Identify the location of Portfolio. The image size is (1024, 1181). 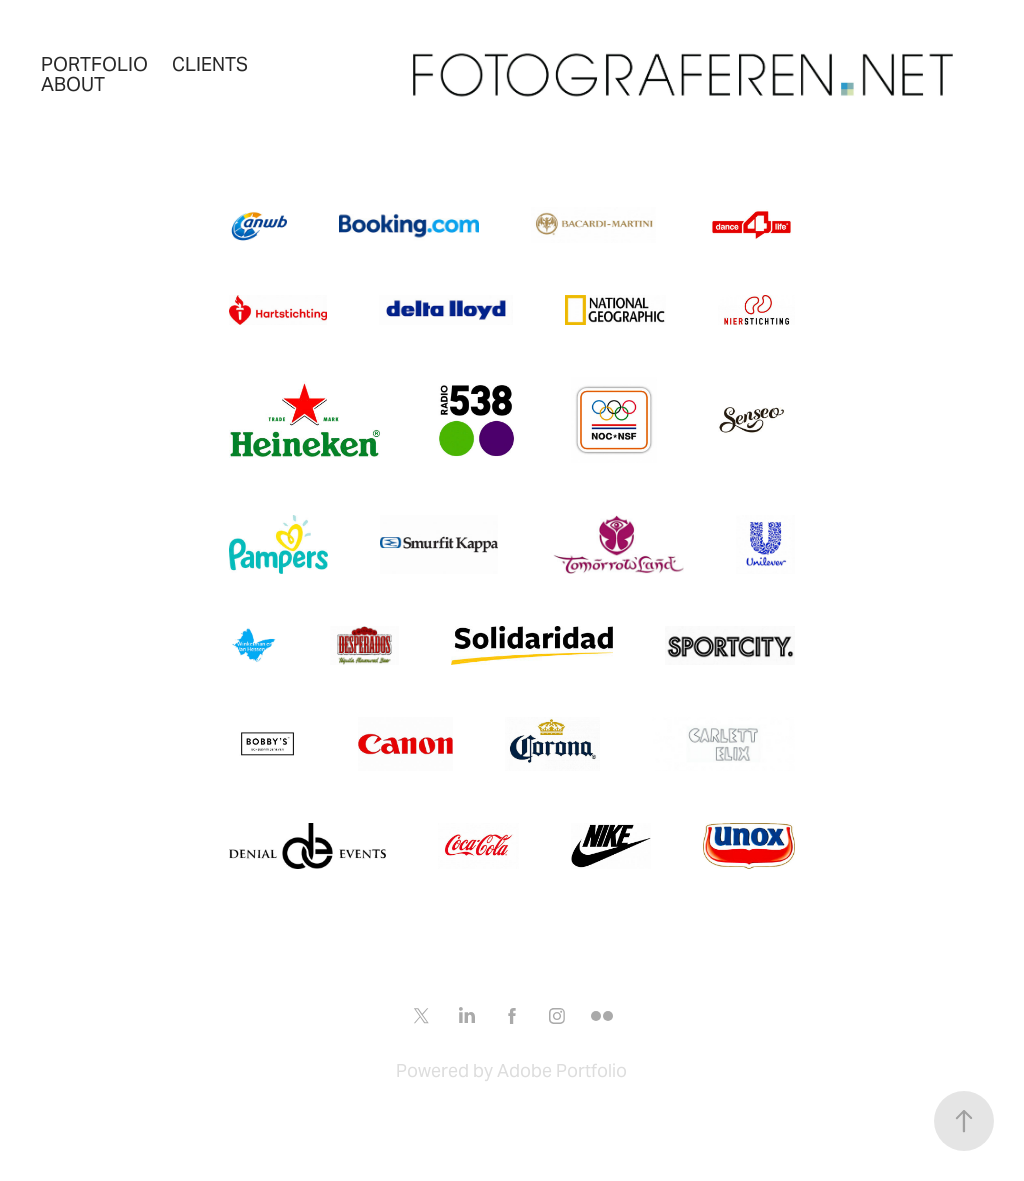
(94, 64).